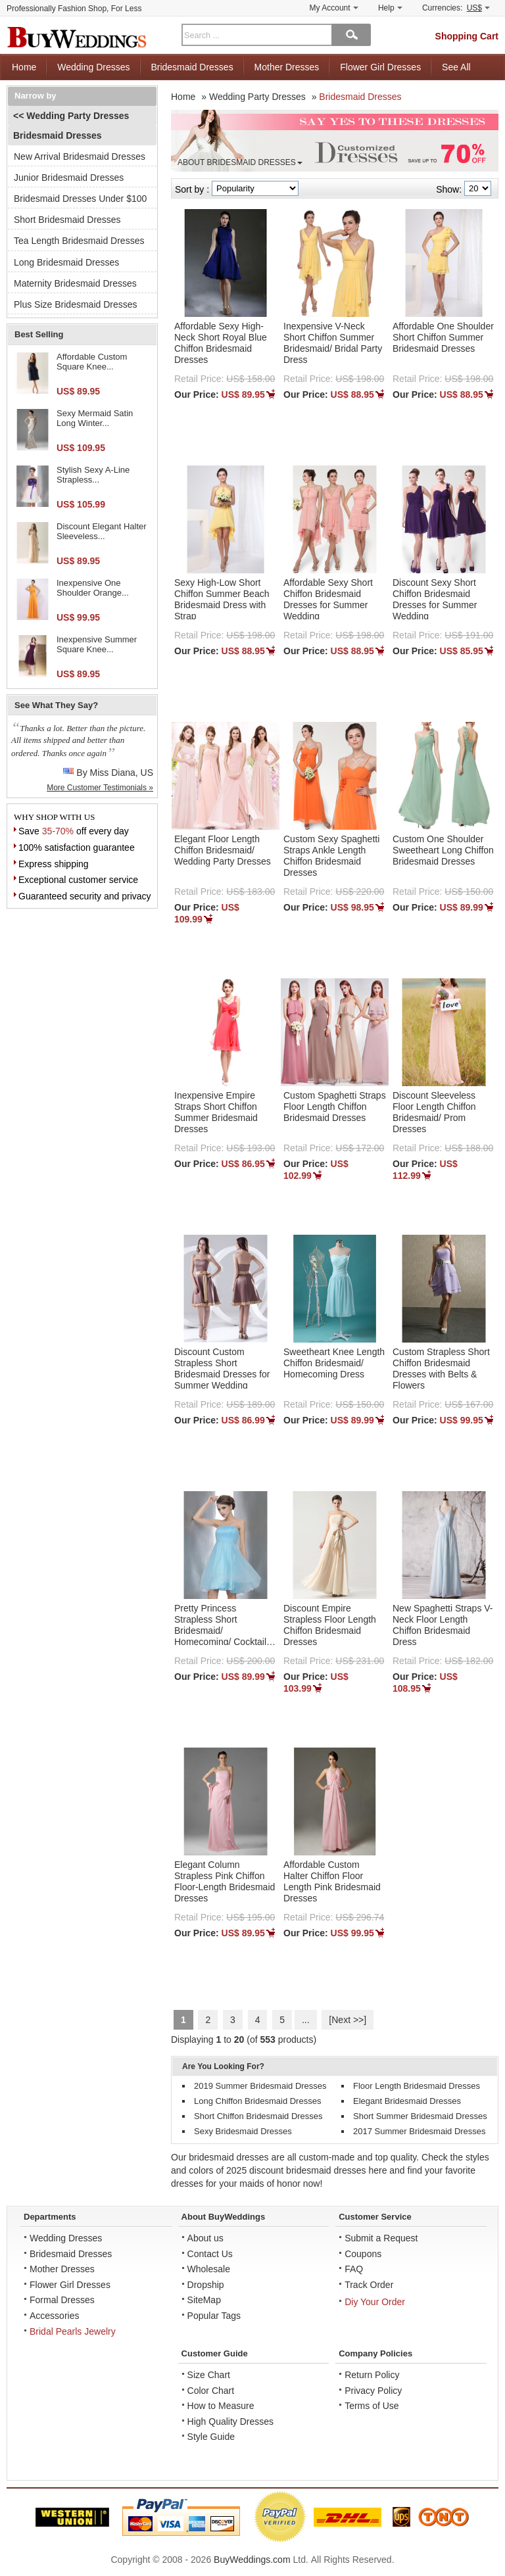 This screenshot has width=505, height=2576. Describe the element at coordinates (375, 2302) in the screenshot. I see `Diy Your Order` at that location.